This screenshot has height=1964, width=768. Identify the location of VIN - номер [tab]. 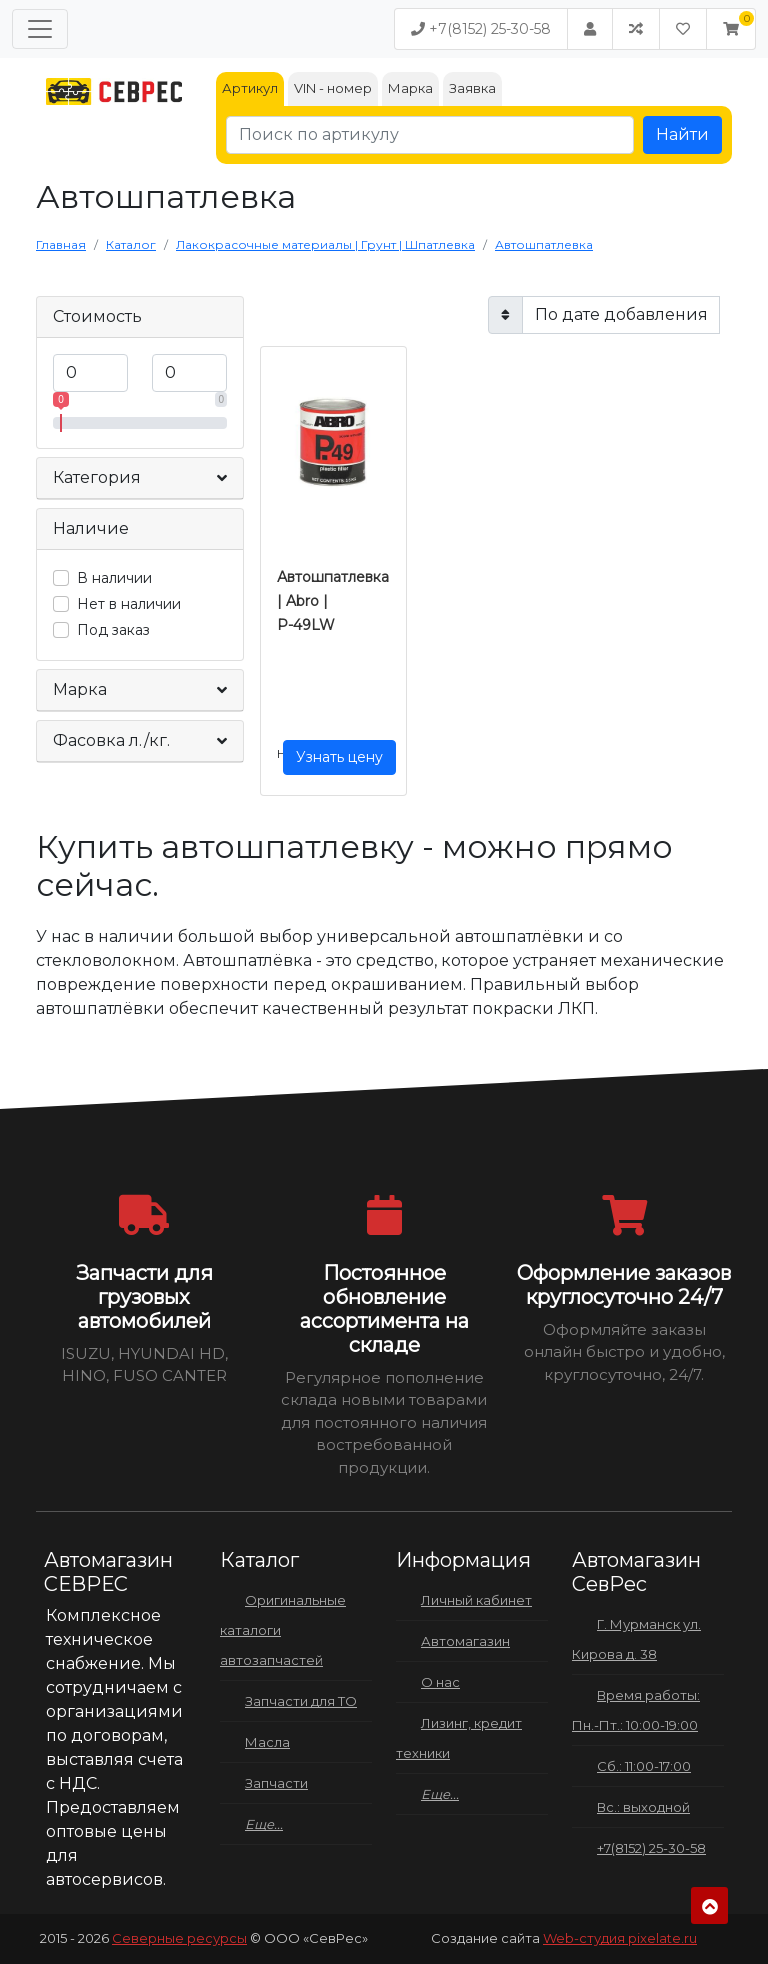
(333, 88).